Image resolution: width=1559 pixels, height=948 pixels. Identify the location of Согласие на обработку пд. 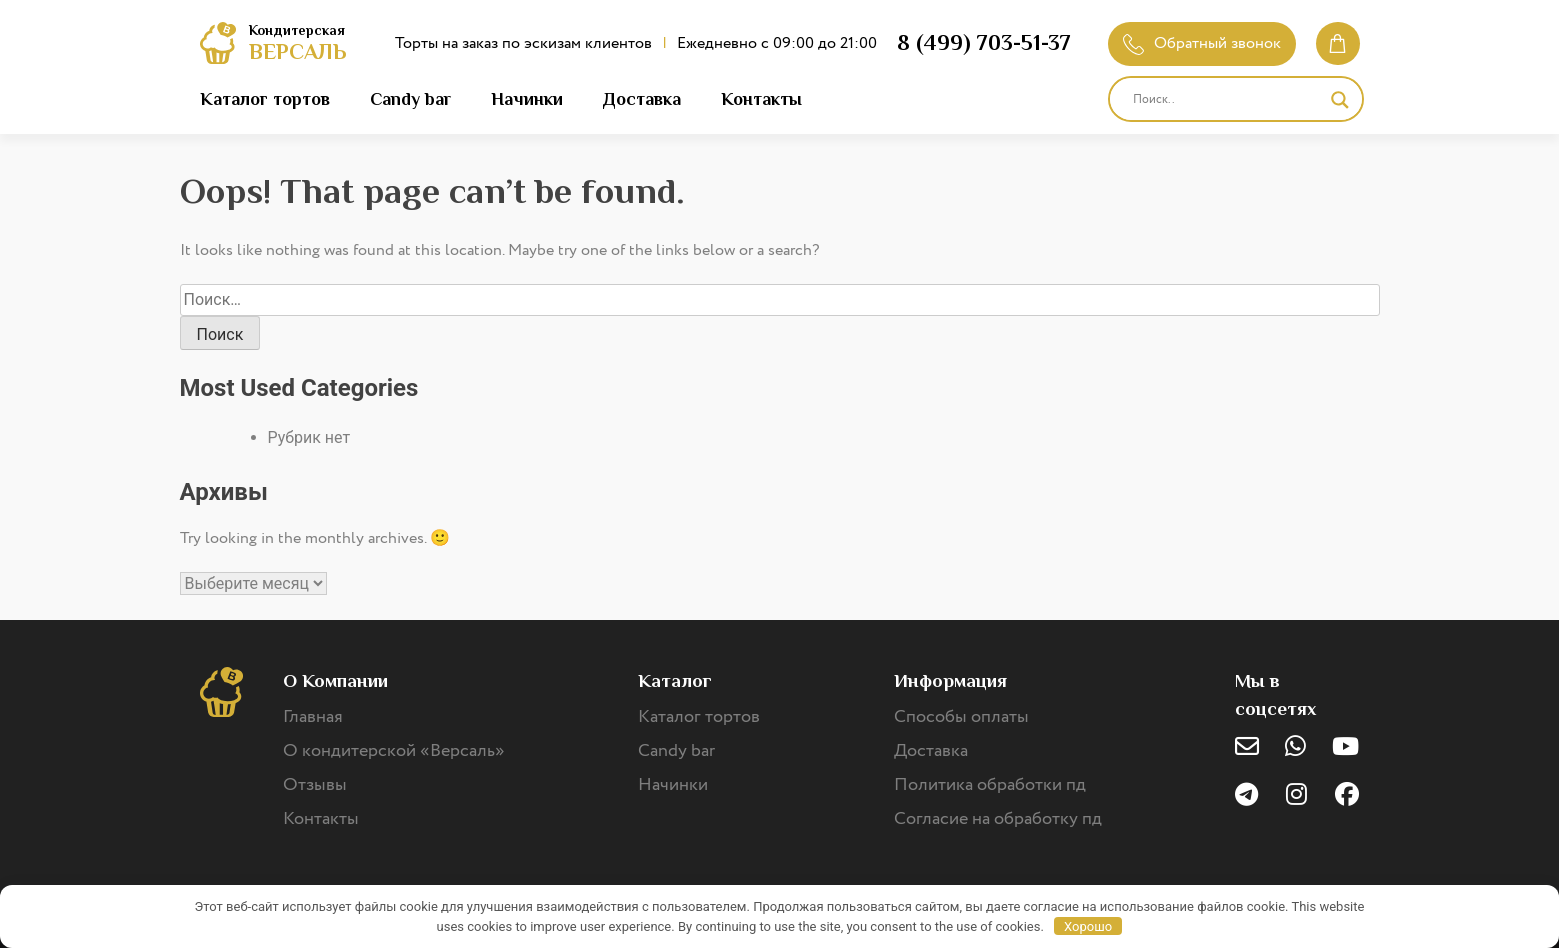
(998, 819).